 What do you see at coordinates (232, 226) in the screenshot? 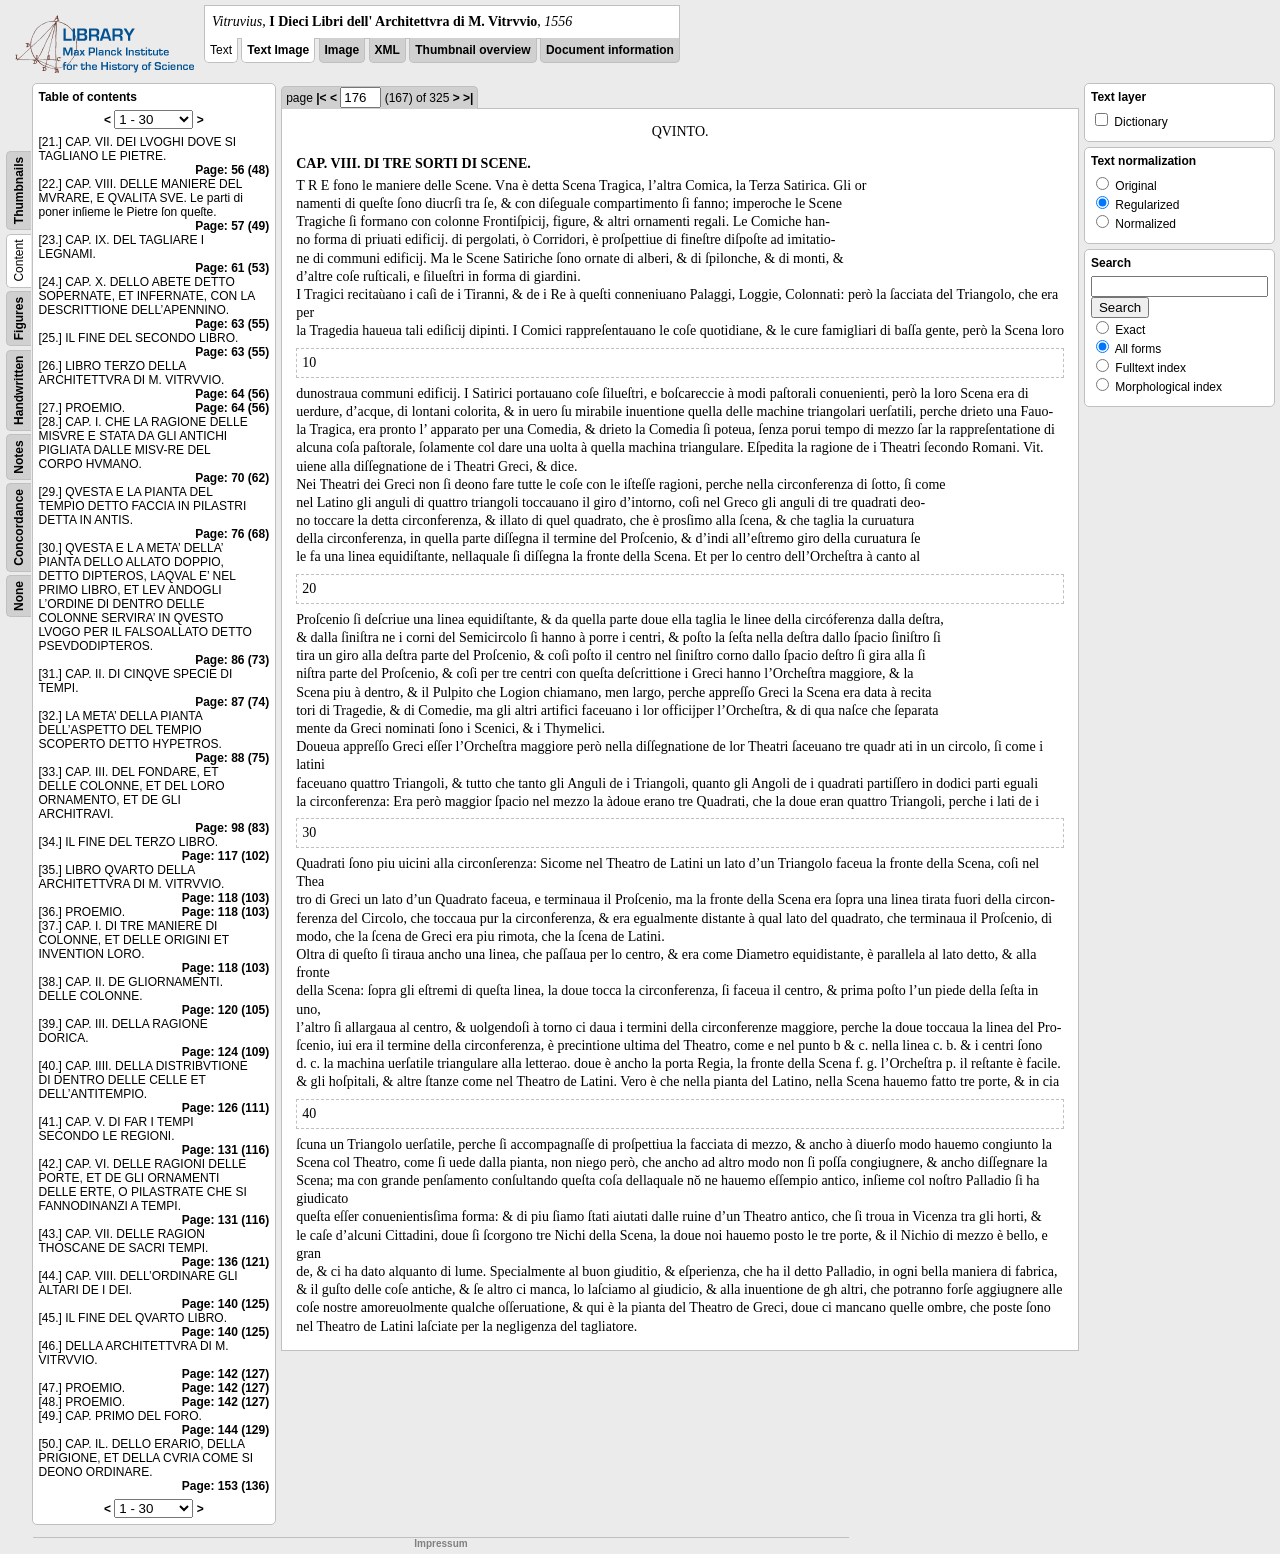
I see `Page: 57 (49)` at bounding box center [232, 226].